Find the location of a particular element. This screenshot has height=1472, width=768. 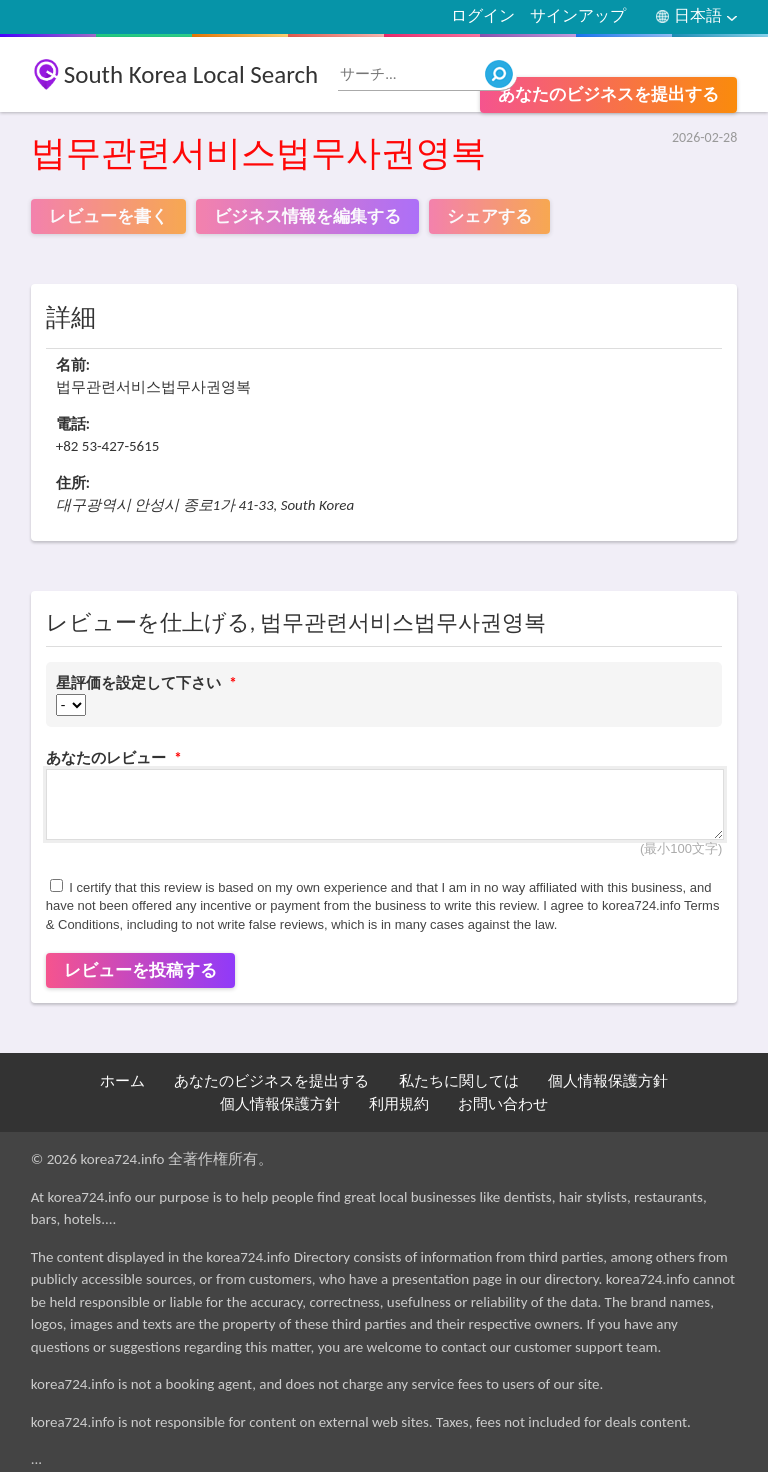

個人情報保護方針 is located at coordinates (608, 1081).